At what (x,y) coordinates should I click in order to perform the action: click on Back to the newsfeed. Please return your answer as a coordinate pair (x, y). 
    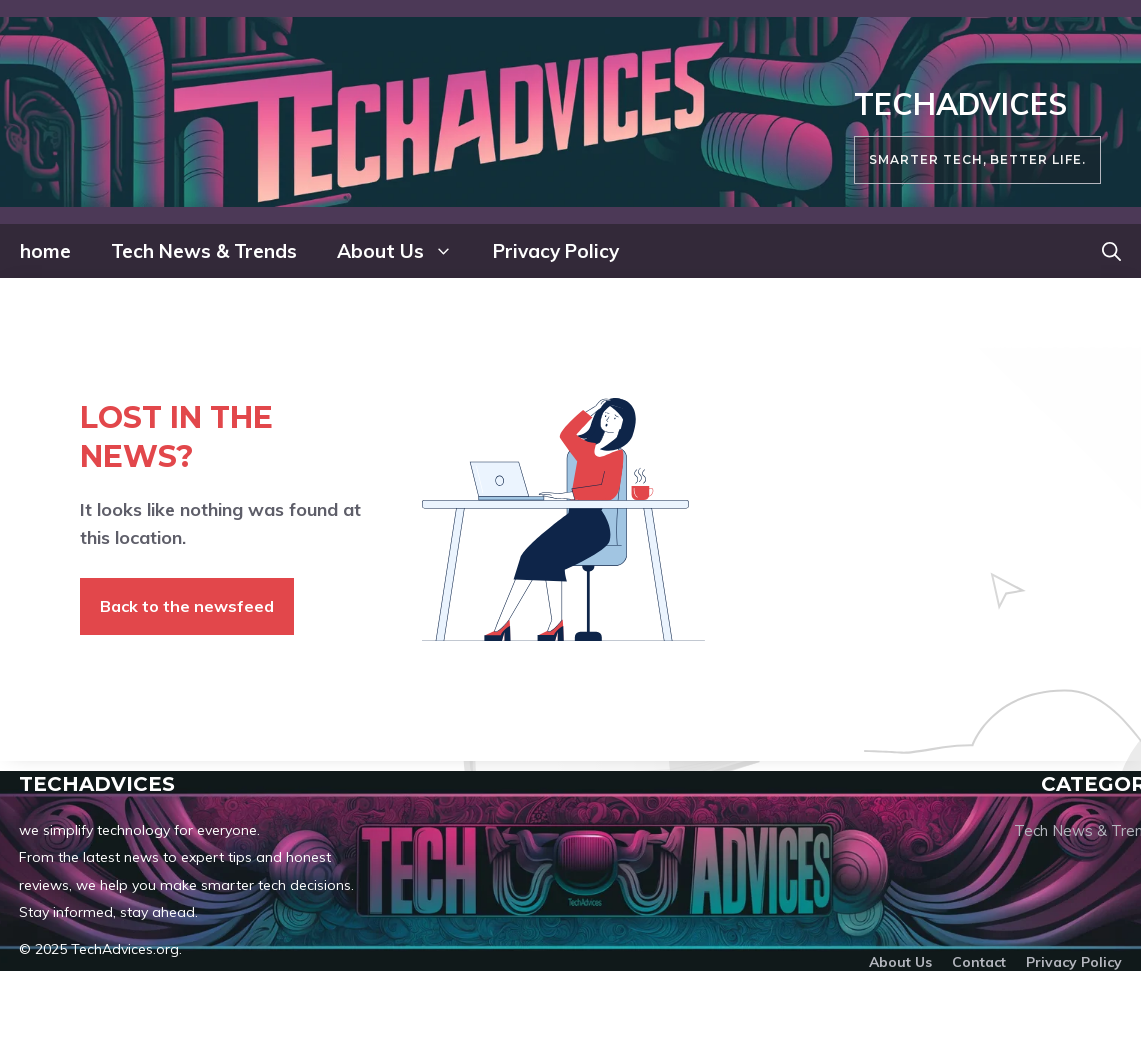
    Looking at the image, I should click on (187, 606).